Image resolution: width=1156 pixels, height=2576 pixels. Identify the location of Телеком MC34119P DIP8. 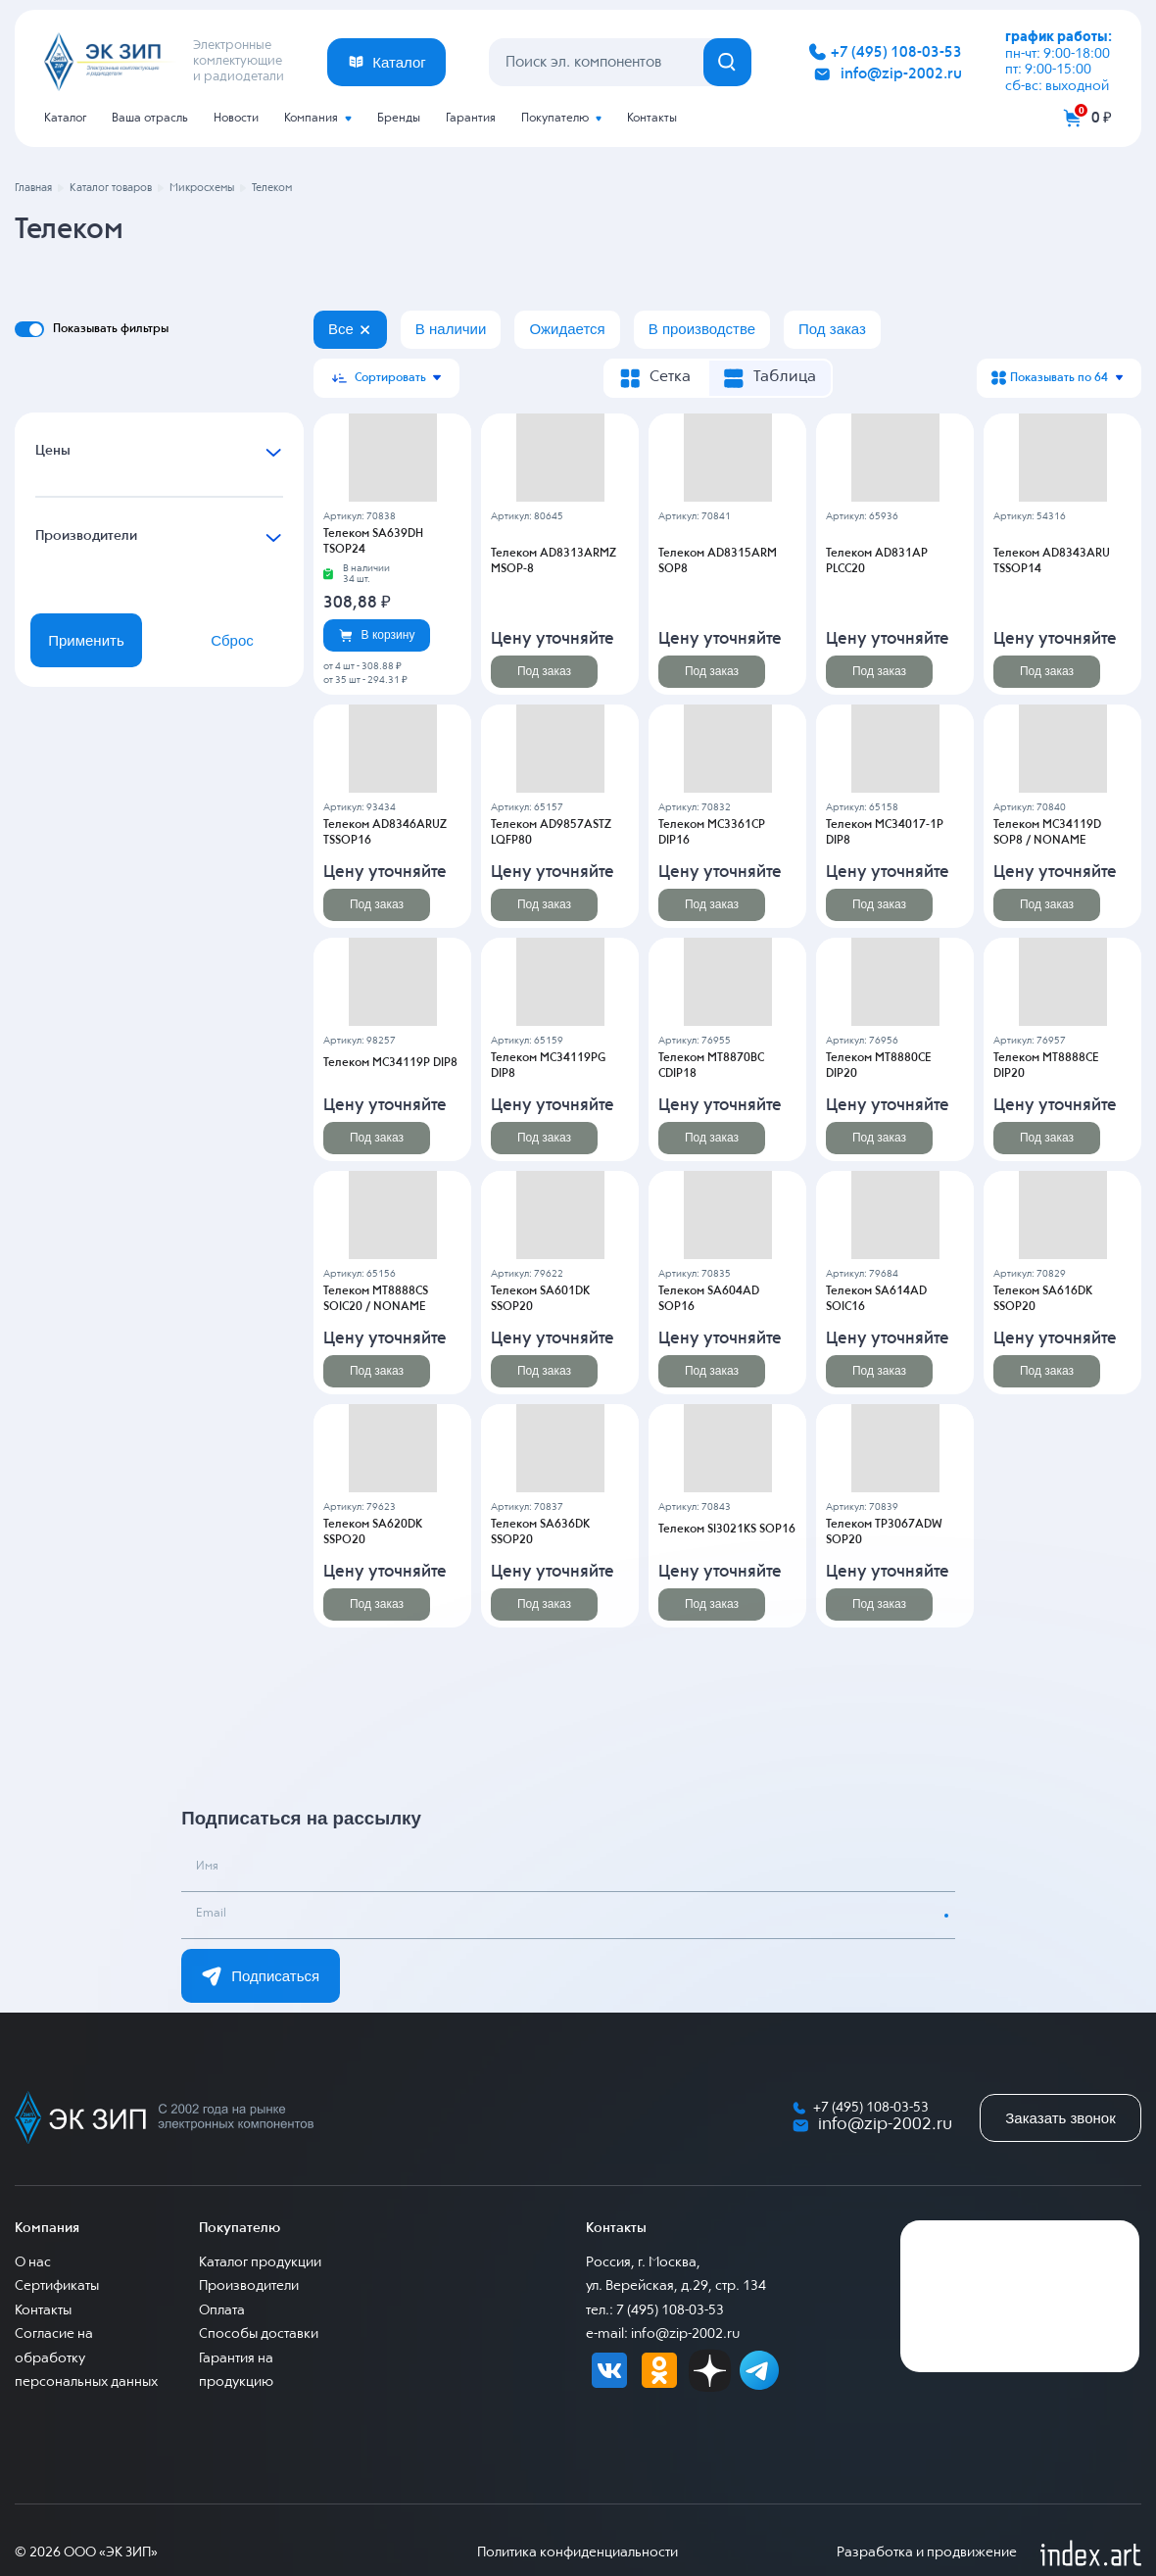
(390, 1063).